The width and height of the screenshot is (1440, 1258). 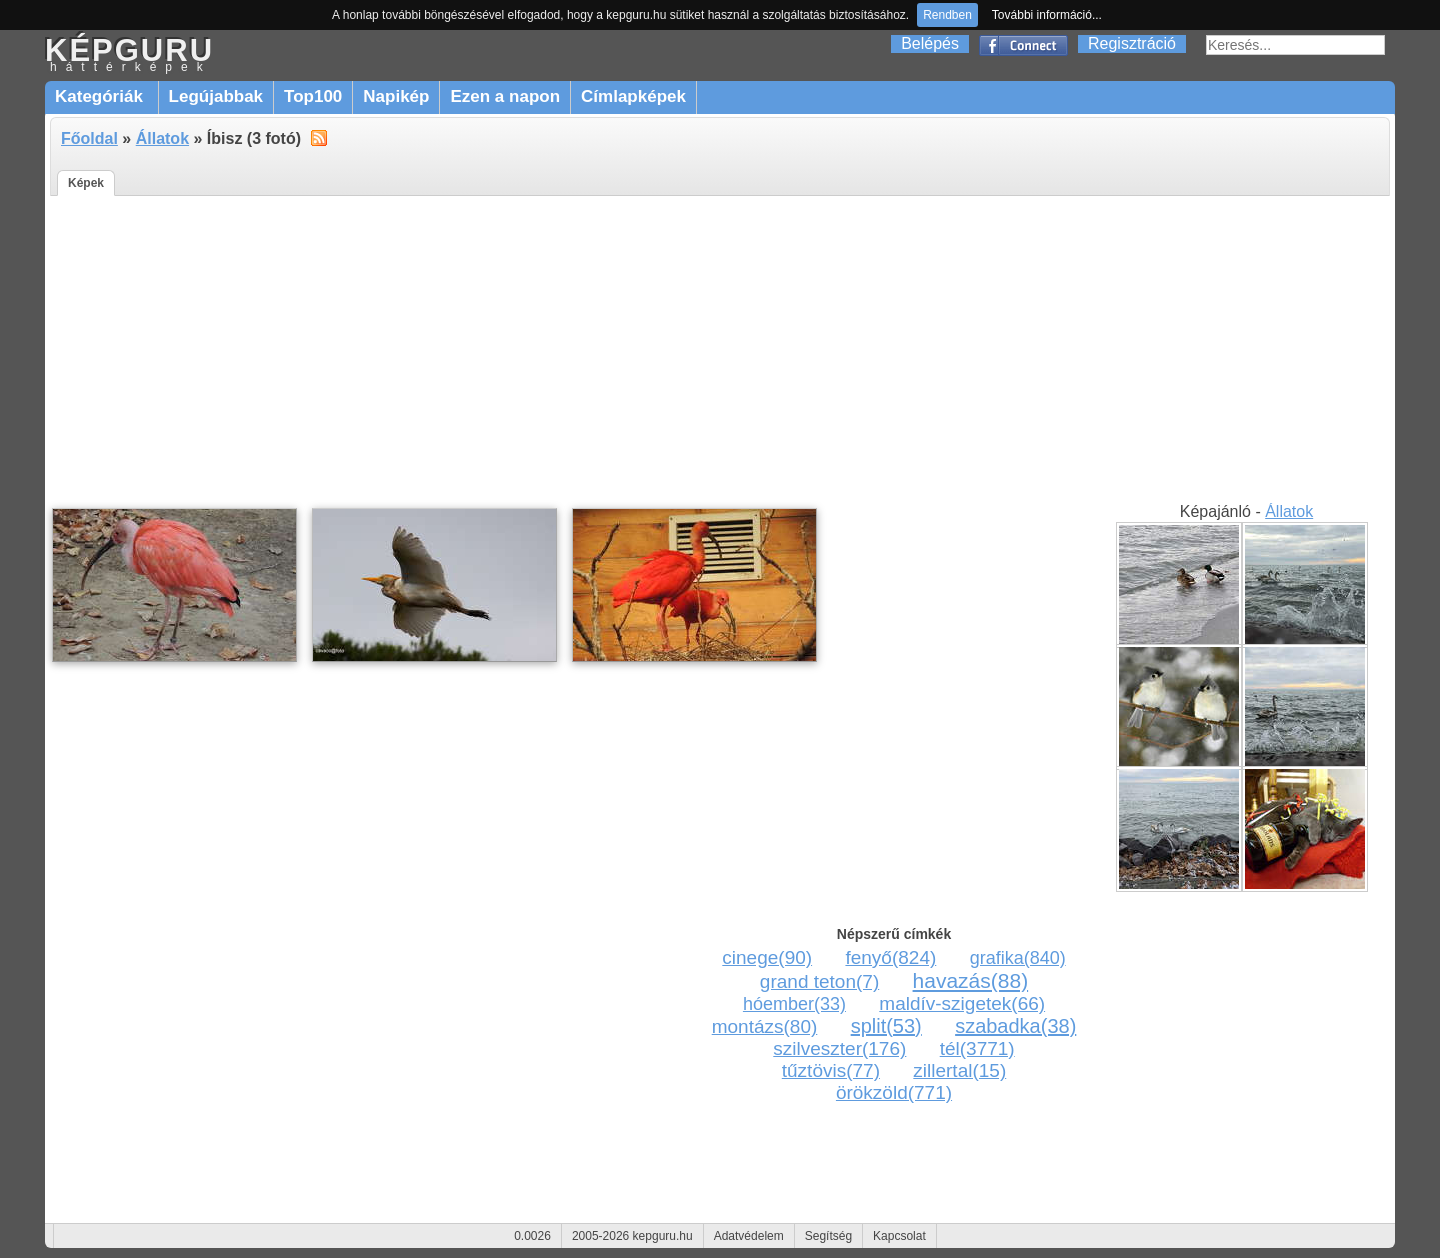 I want to click on montázs(80), so click(x=765, y=1026).